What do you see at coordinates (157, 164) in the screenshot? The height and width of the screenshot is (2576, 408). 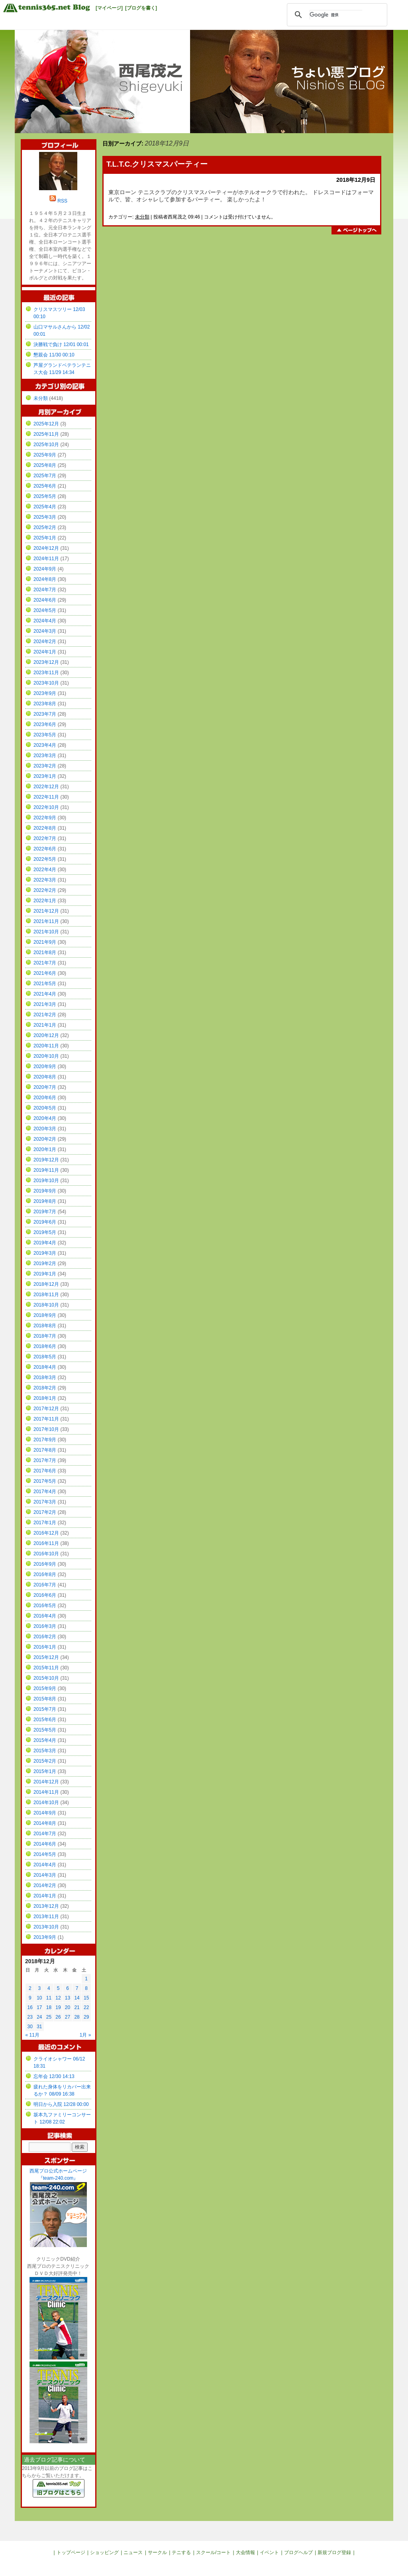 I see `T.L.T.C.クリスマスパーティー` at bounding box center [157, 164].